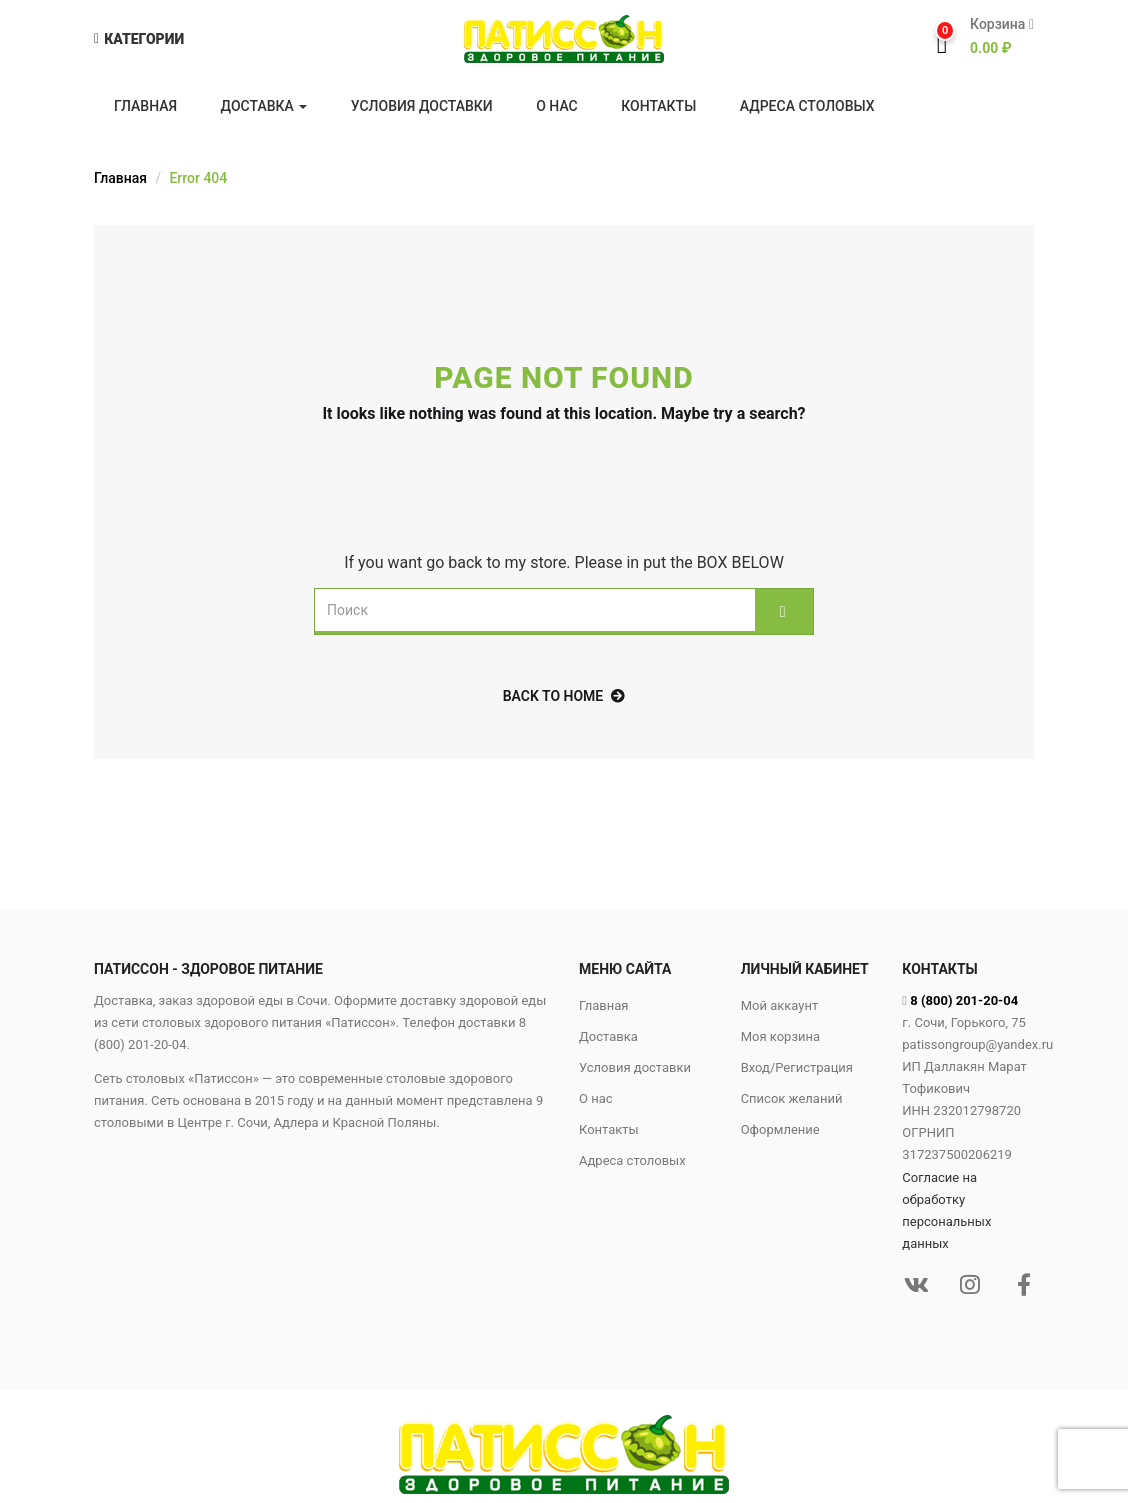 The width and height of the screenshot is (1128, 1503). What do you see at coordinates (658, 106) in the screenshot?
I see `Контакты` at bounding box center [658, 106].